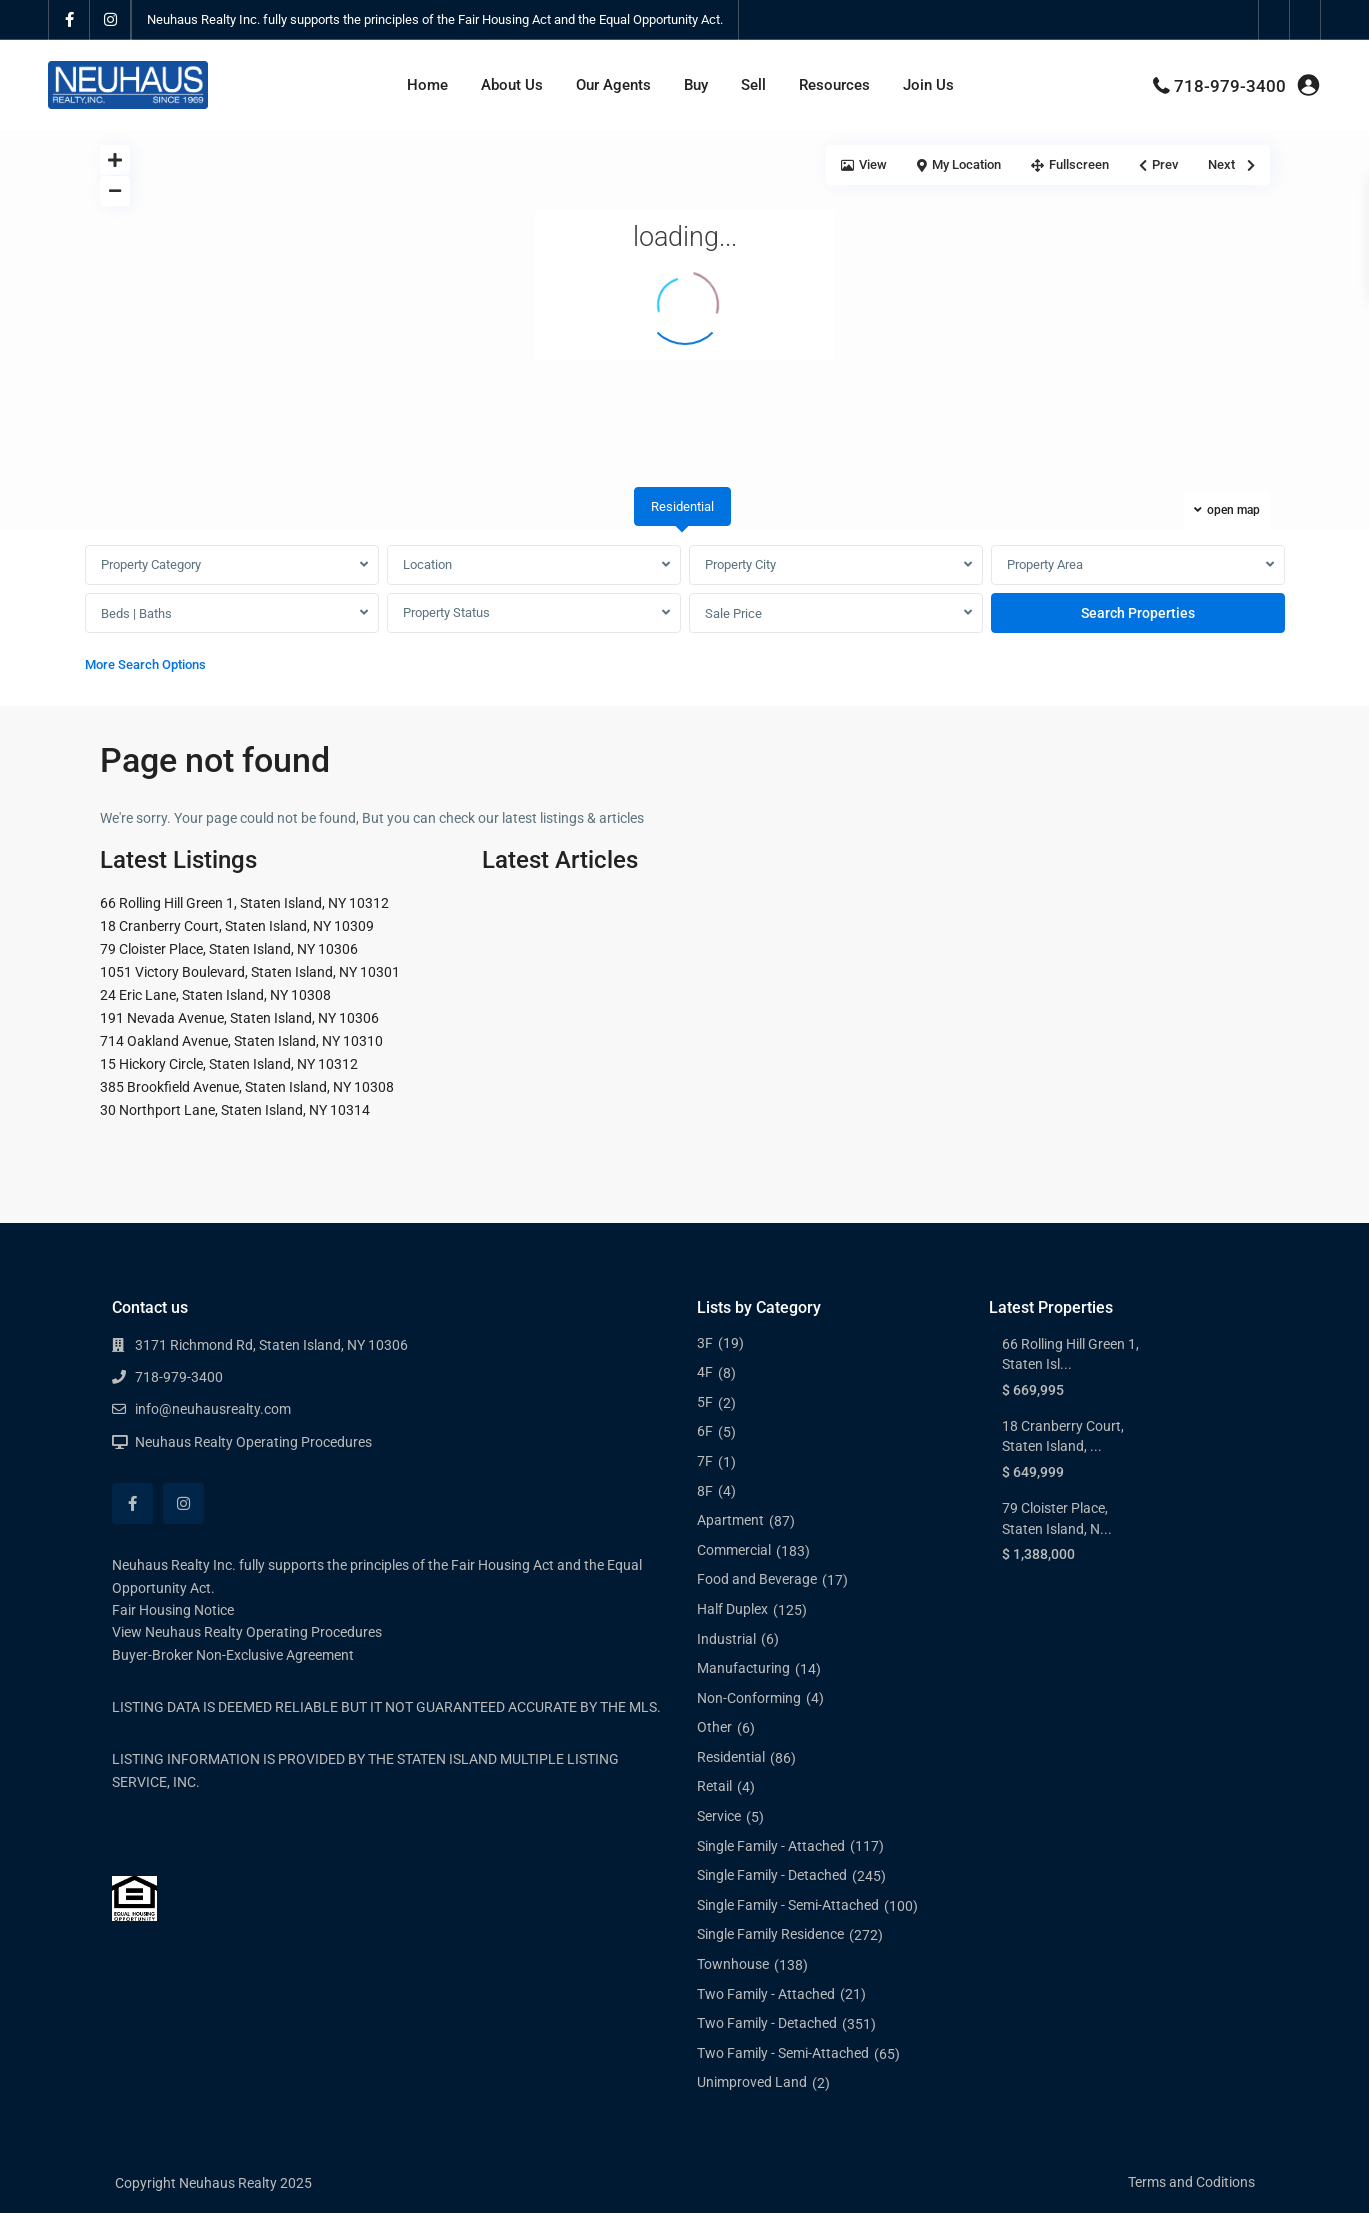 This screenshot has height=2213, width=1369. I want to click on Single Family - Semi-Attached, so click(788, 1905).